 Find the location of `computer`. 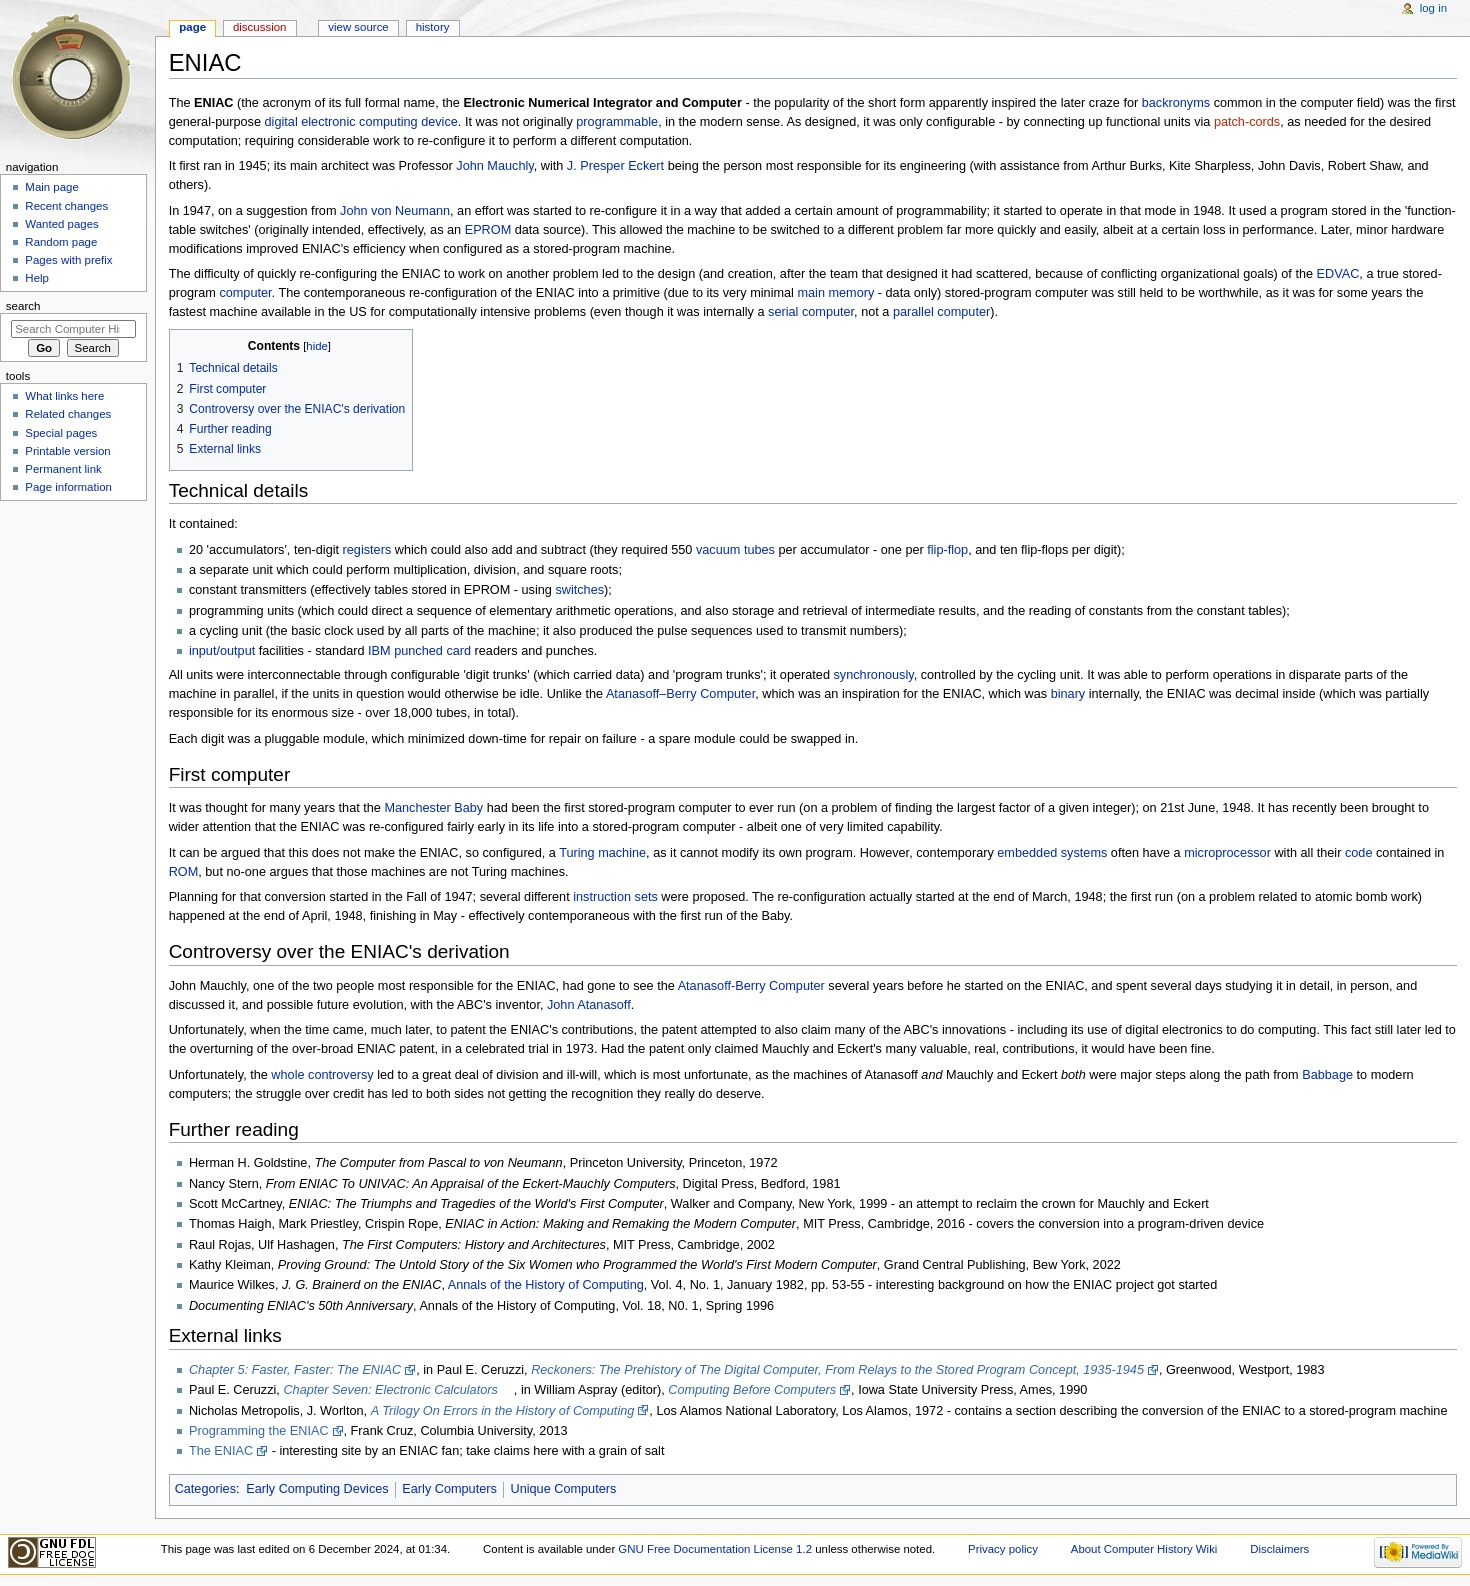

computer is located at coordinates (245, 293).